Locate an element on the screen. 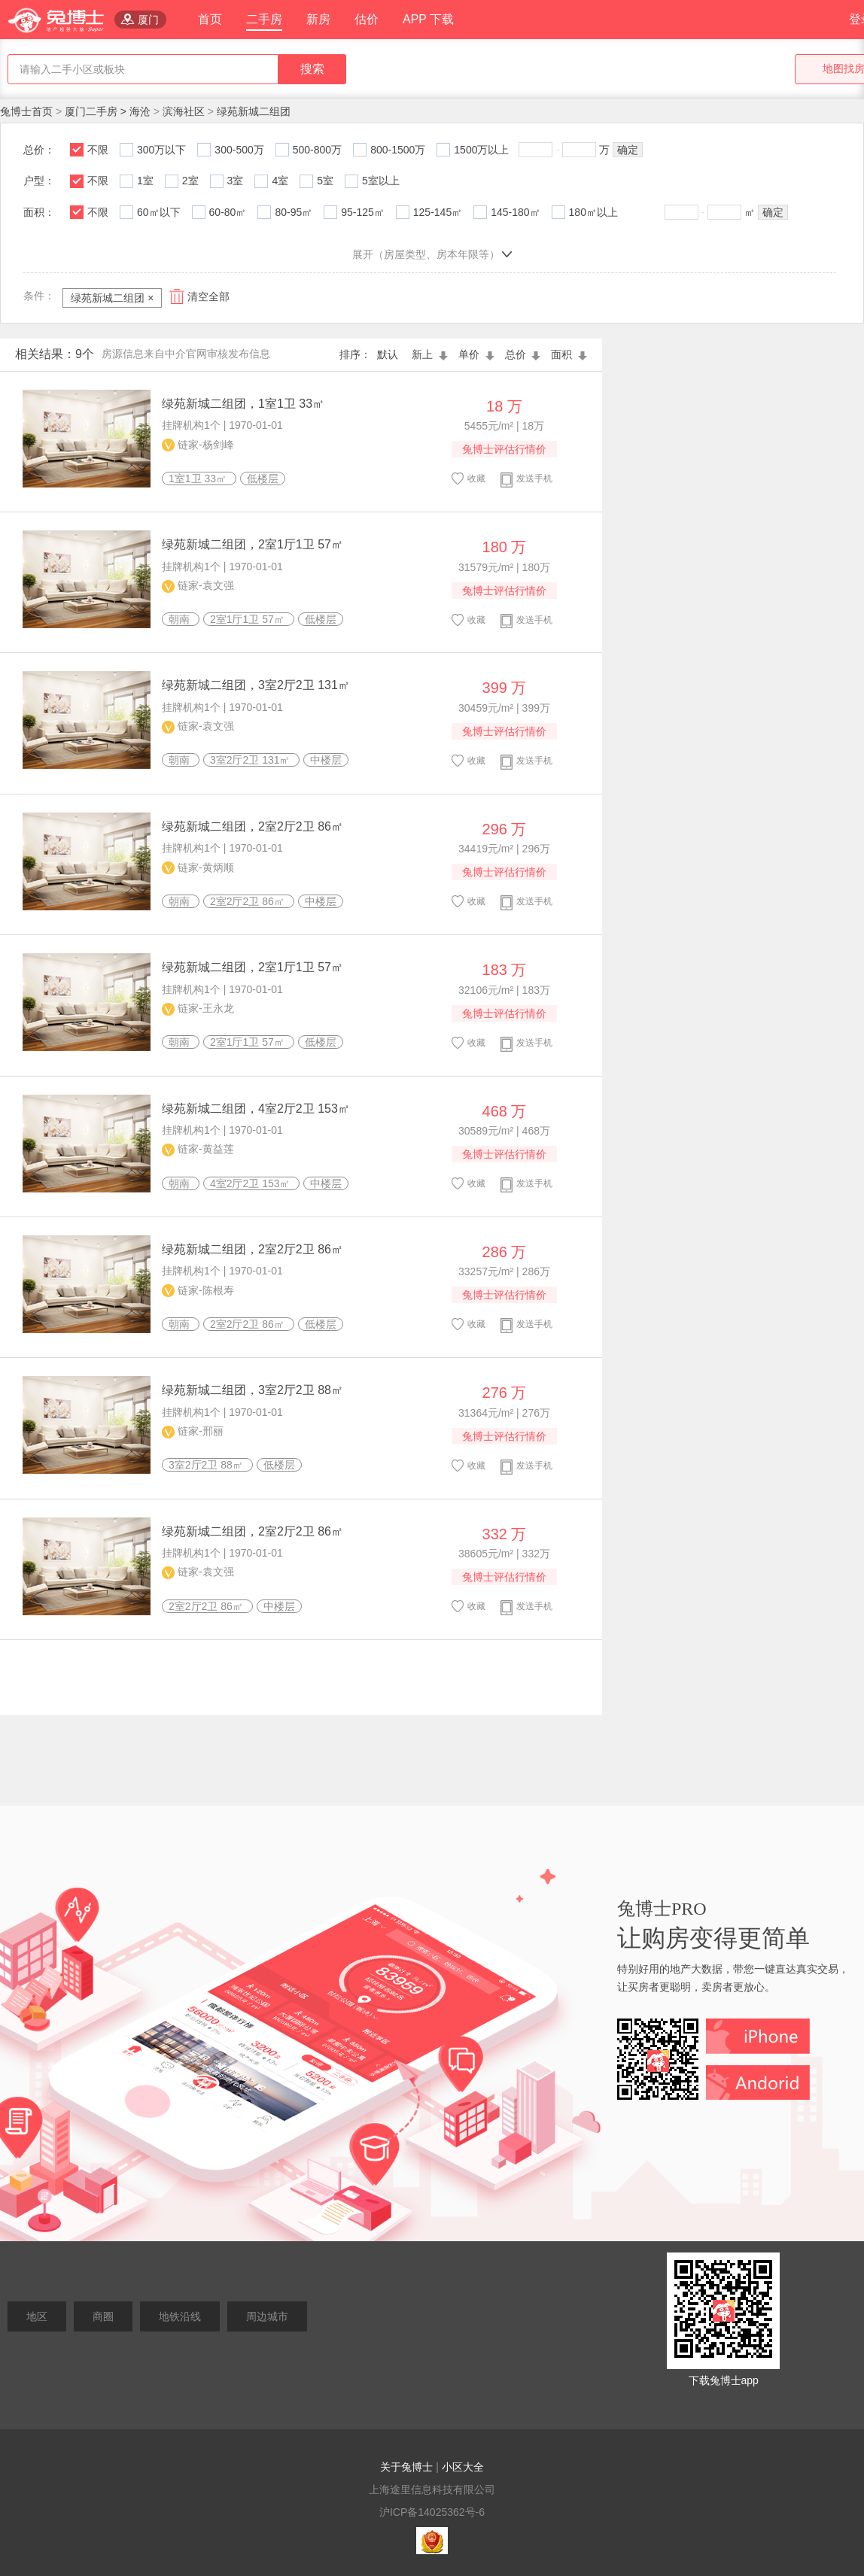  关于兔博士 is located at coordinates (406, 2467).